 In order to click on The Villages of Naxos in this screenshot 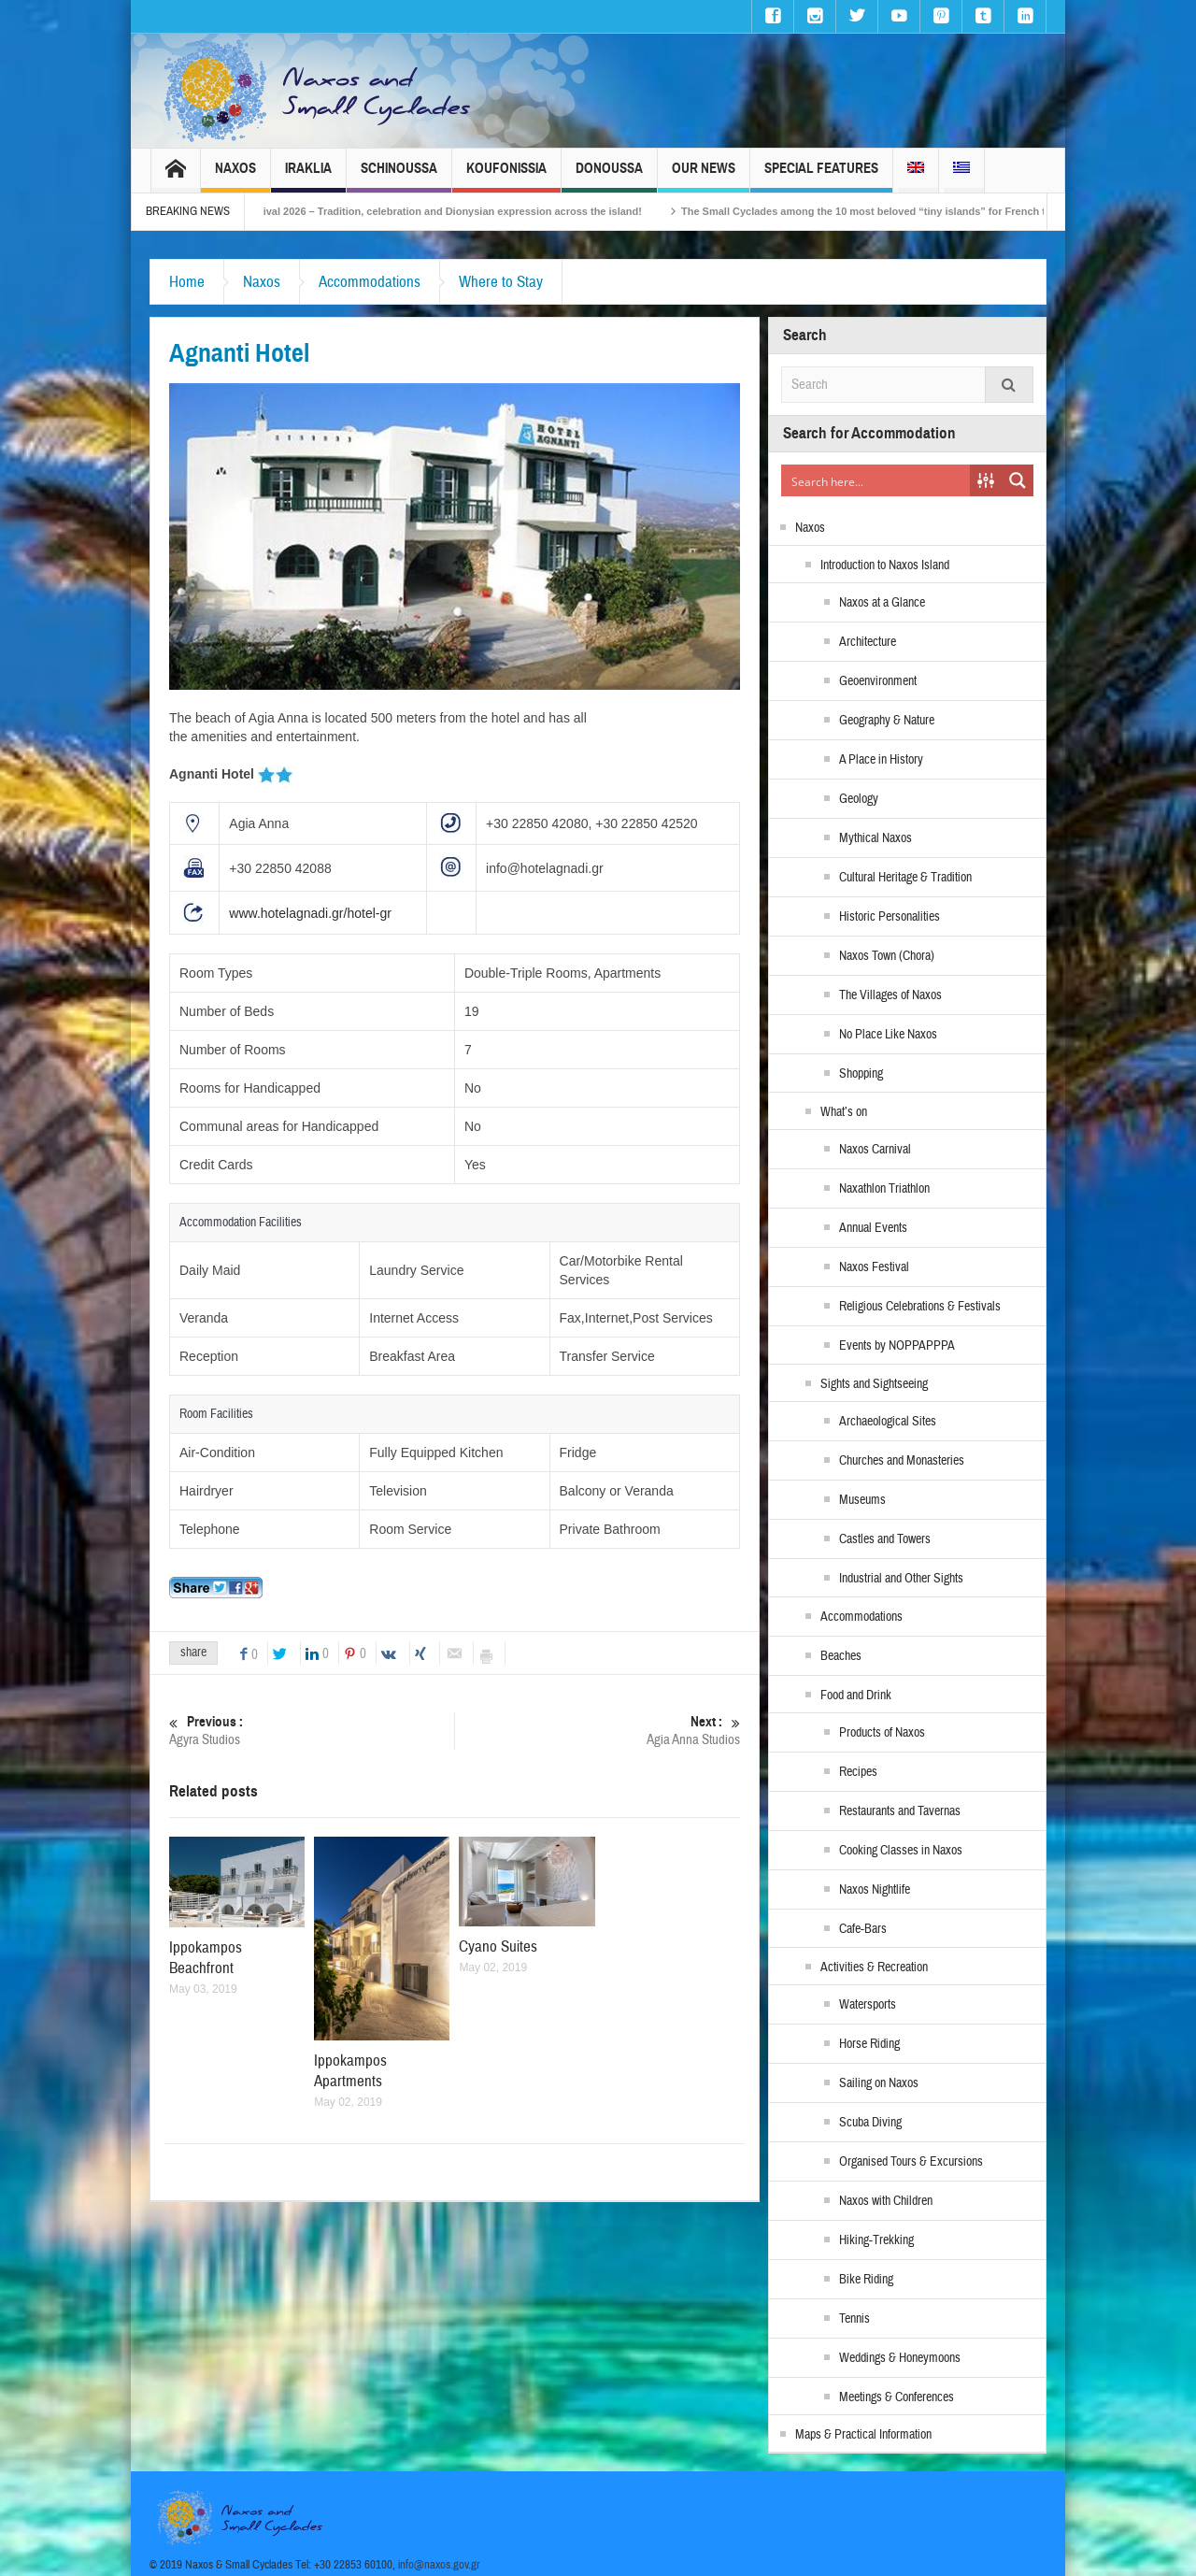, I will do `click(890, 995)`.